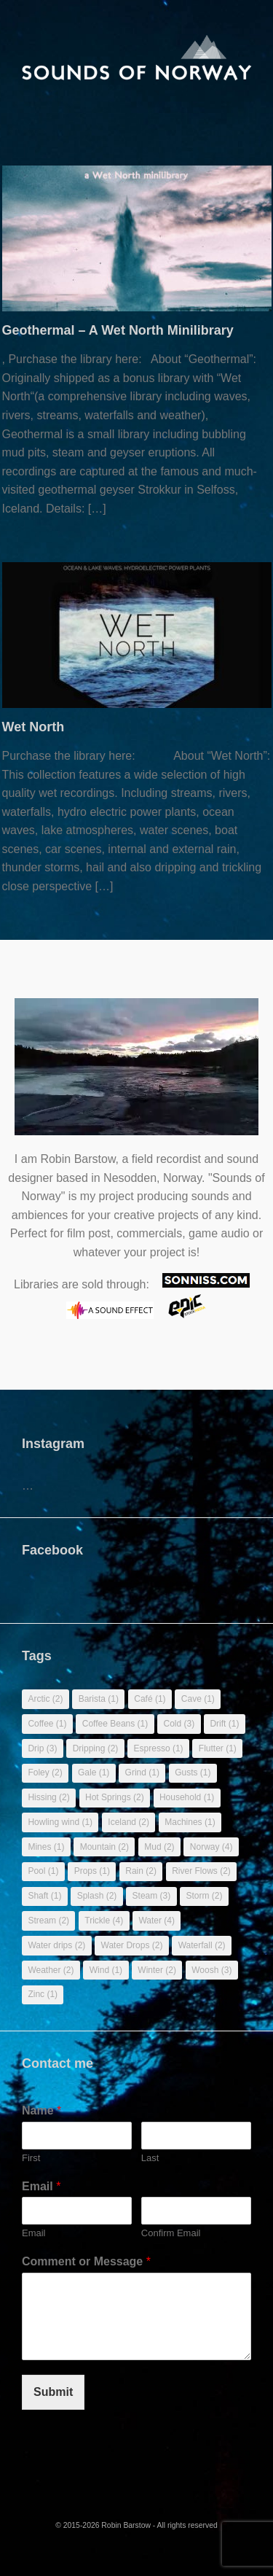  What do you see at coordinates (218, 1748) in the screenshot?
I see `Flutter [Flutter (1 item)]` at bounding box center [218, 1748].